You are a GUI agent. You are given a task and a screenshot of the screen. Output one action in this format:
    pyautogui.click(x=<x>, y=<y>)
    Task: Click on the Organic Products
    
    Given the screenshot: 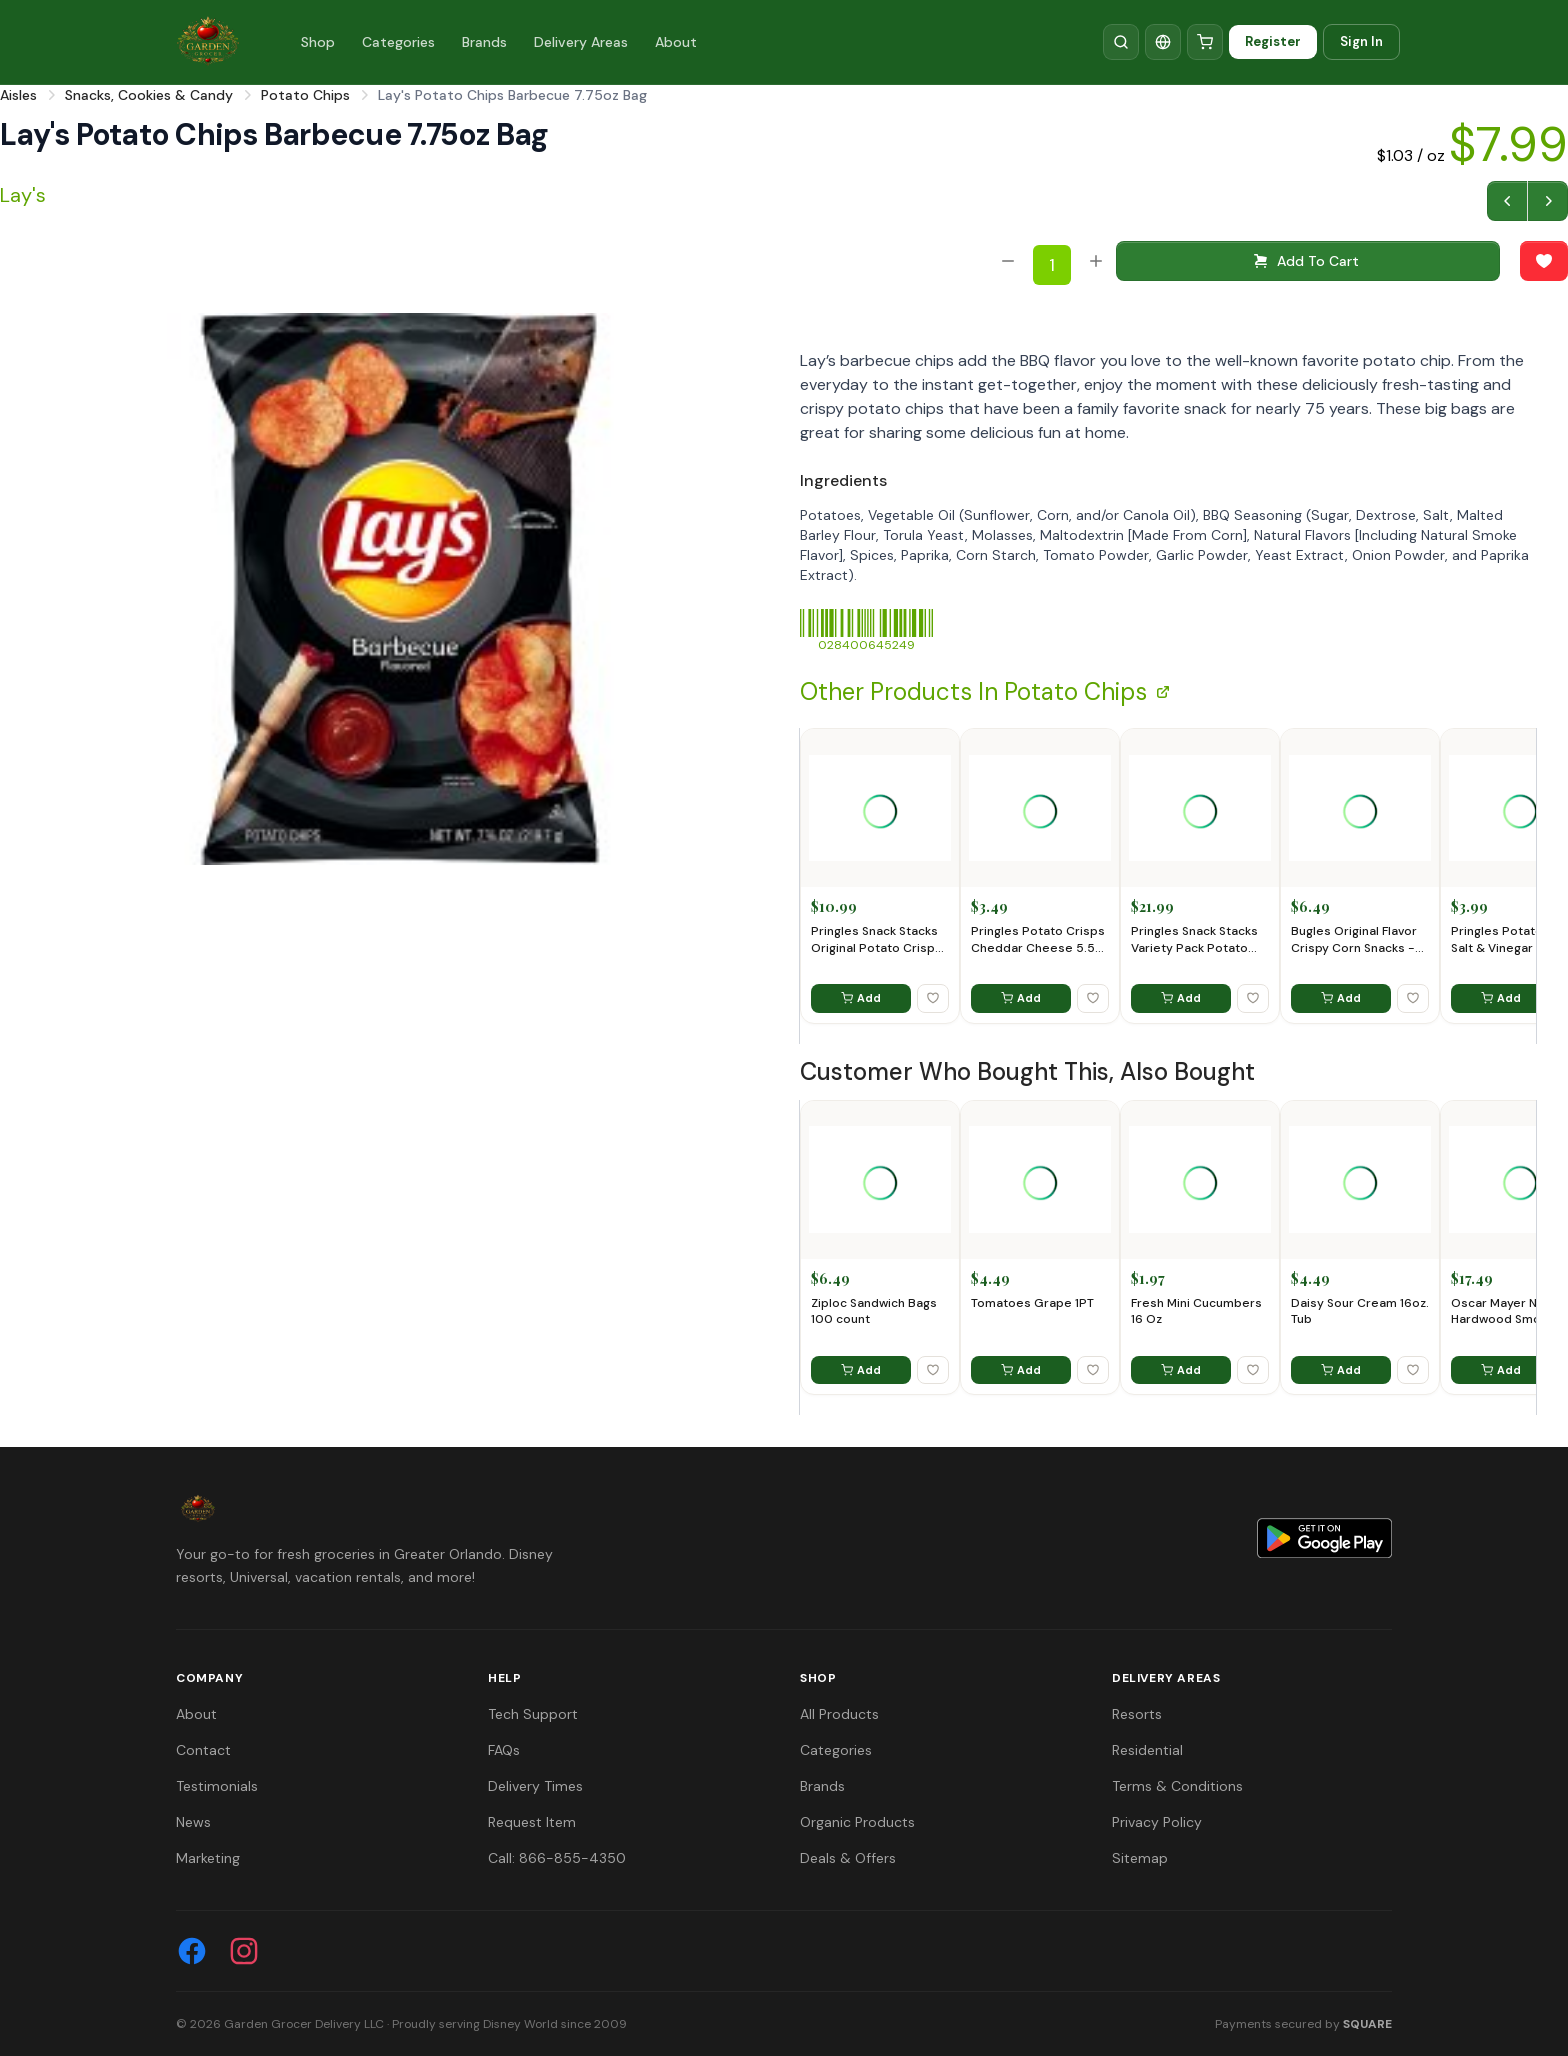 What is the action you would take?
    pyautogui.click(x=857, y=1822)
    